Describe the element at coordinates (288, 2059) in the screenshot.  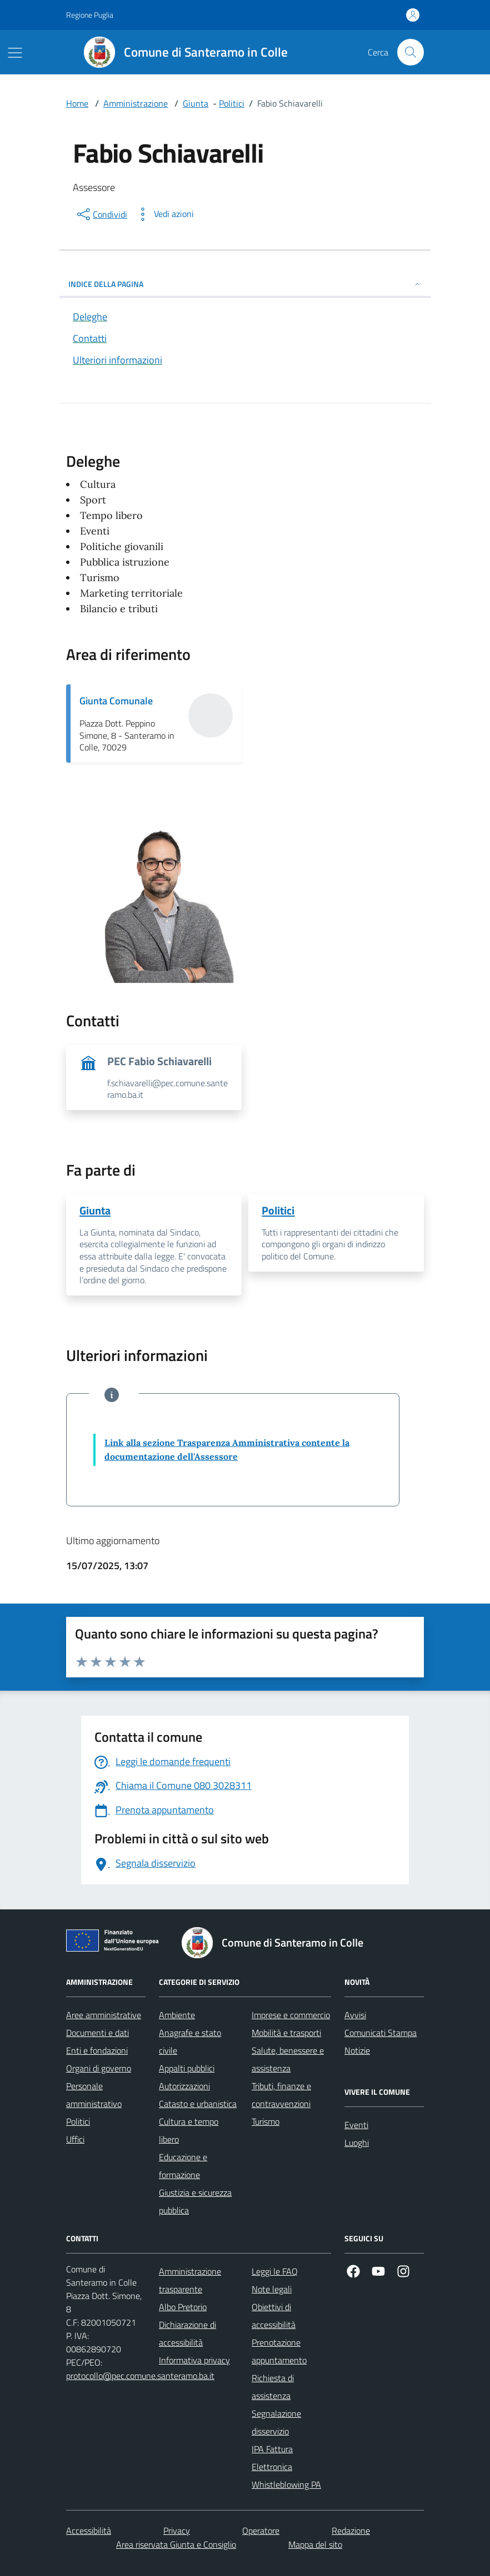
I see `Salute, benessere e assistenza` at that location.